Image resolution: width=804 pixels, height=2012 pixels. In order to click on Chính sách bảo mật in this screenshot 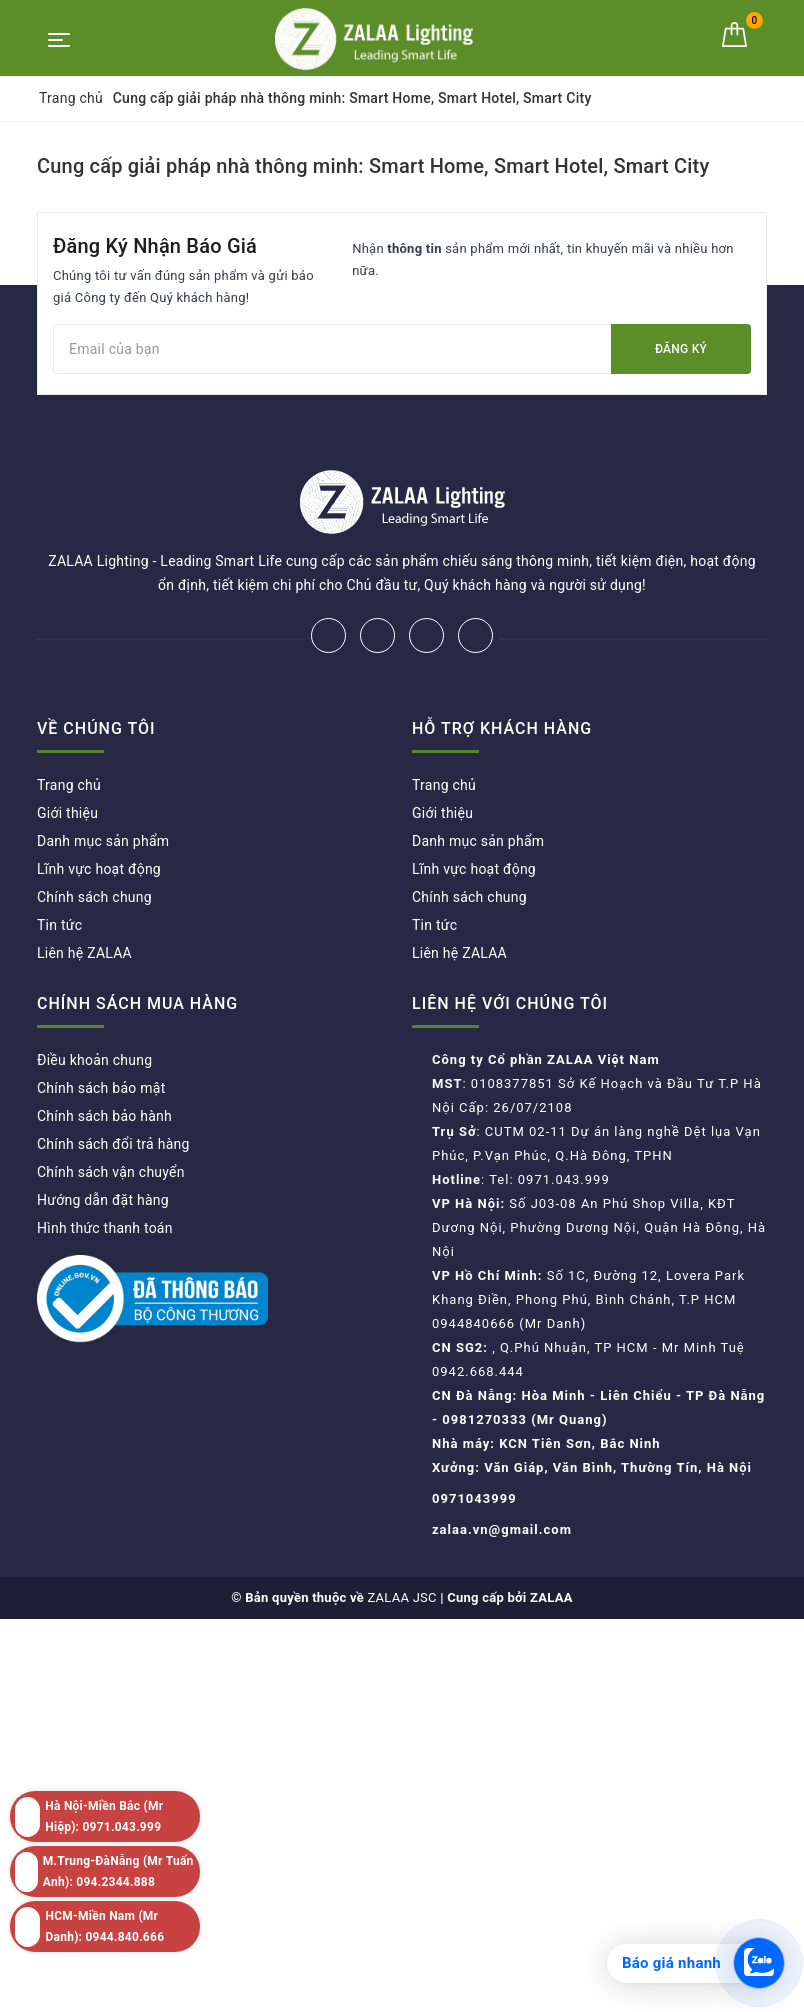, I will do `click(101, 1088)`.